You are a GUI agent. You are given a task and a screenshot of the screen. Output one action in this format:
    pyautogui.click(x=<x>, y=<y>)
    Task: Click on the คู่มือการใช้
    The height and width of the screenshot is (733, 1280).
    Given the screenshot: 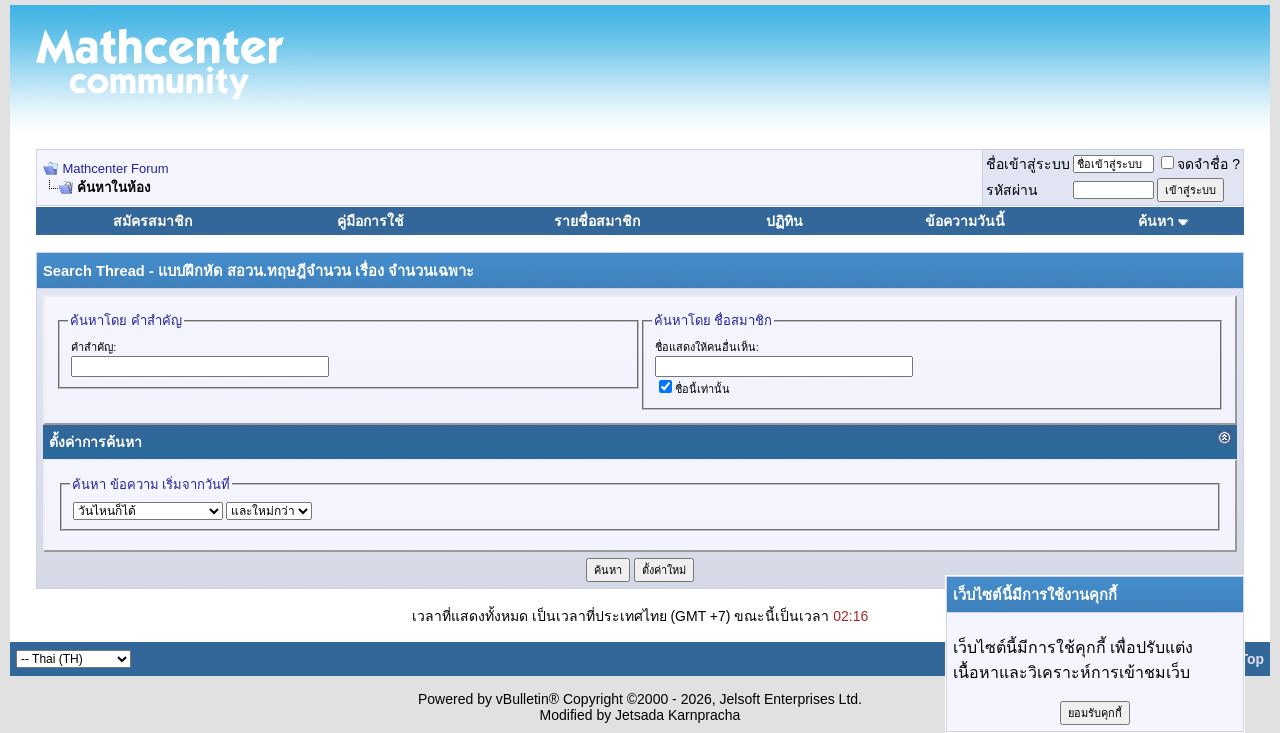 What is the action you would take?
    pyautogui.click(x=370, y=221)
    